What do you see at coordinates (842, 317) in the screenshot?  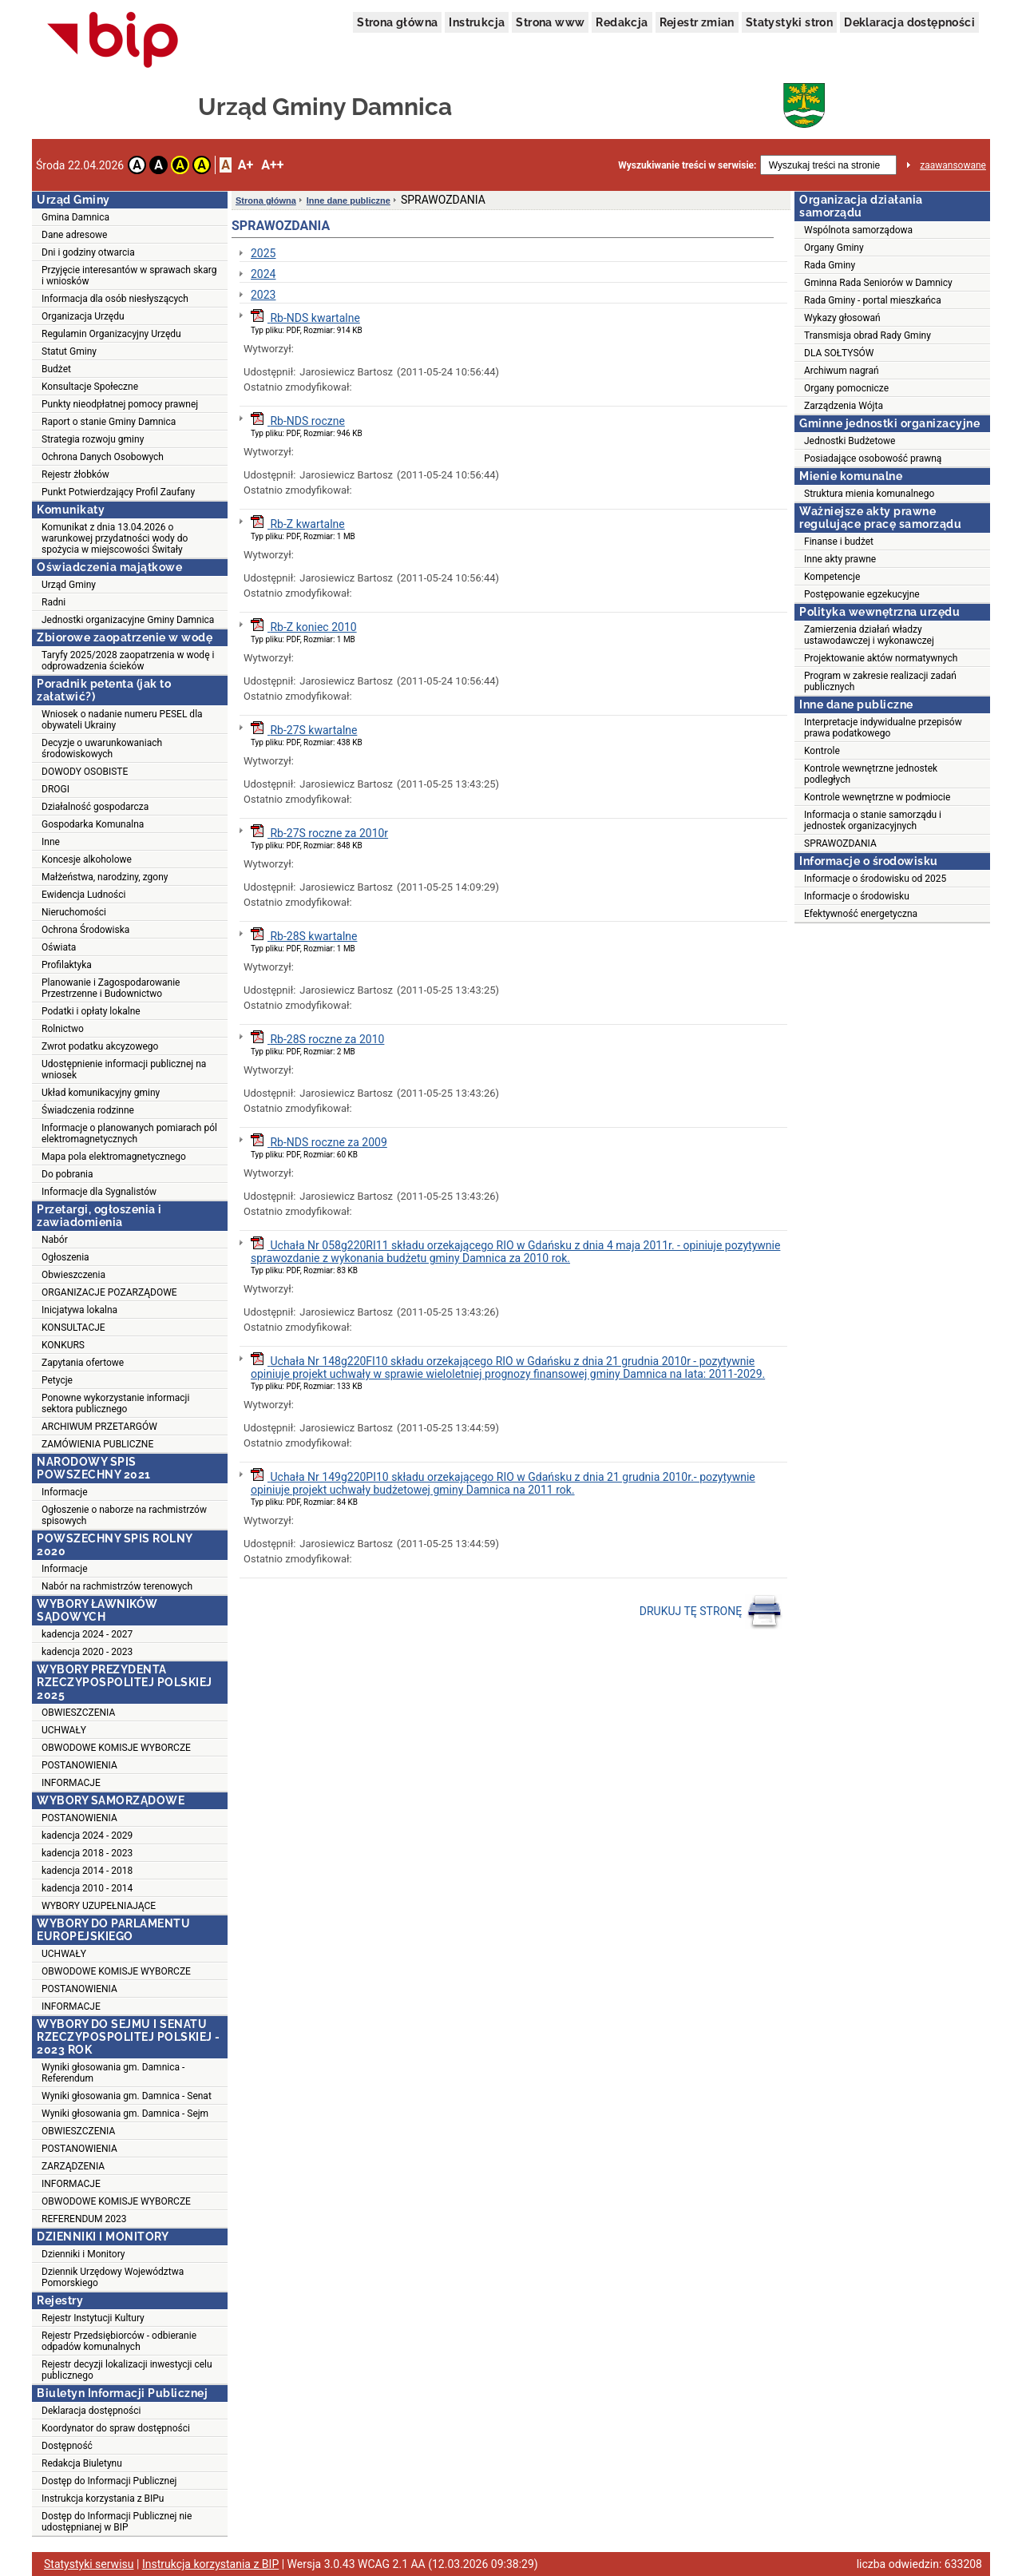 I see `Wykazy głosowań` at bounding box center [842, 317].